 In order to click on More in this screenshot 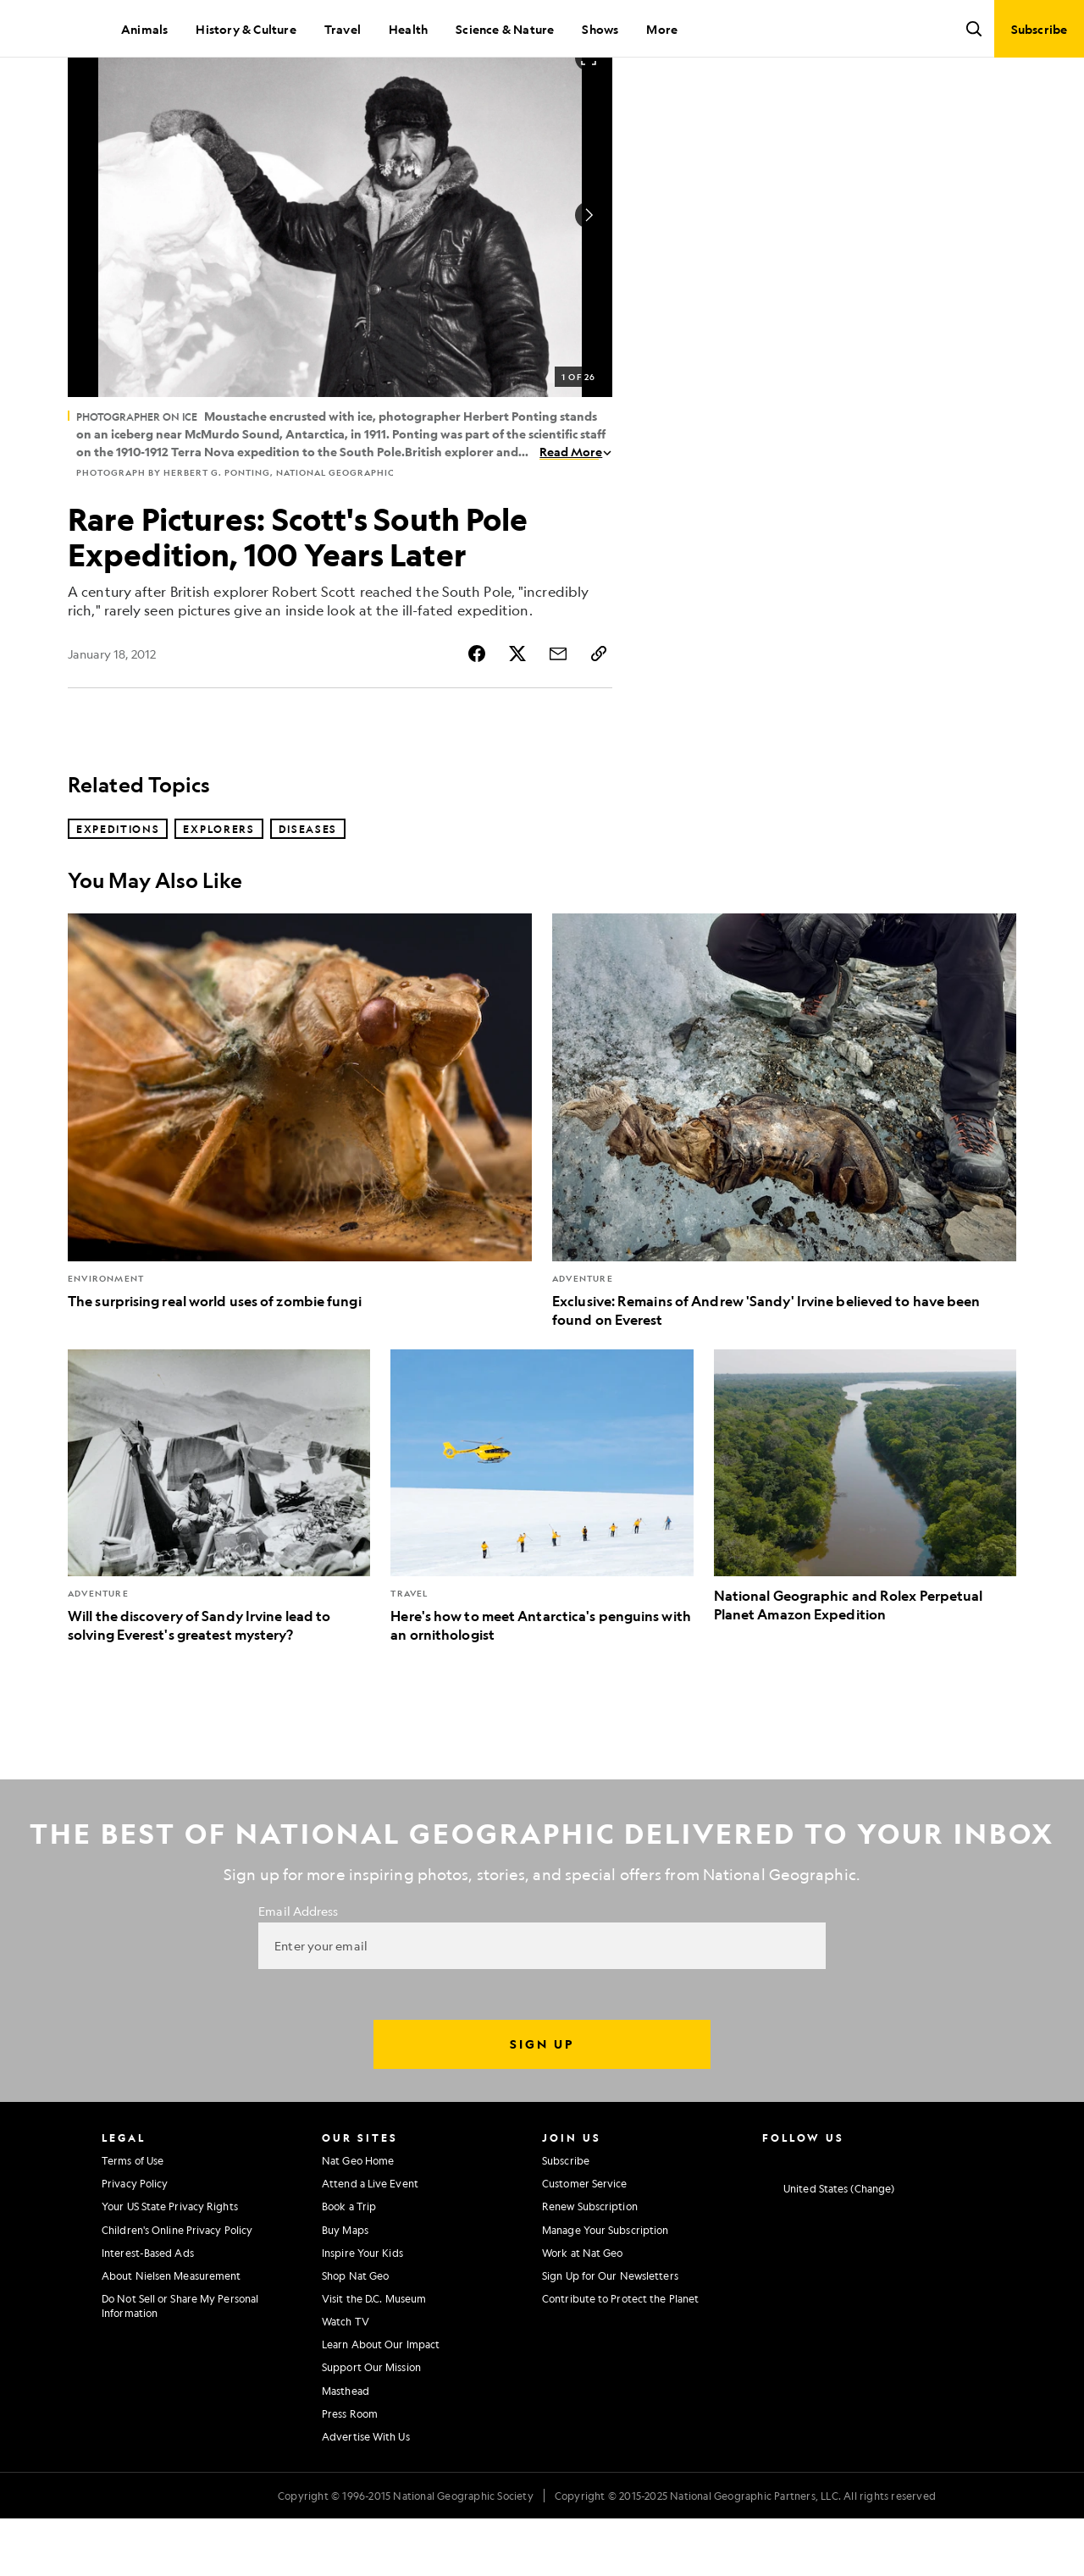, I will do `click(662, 28)`.